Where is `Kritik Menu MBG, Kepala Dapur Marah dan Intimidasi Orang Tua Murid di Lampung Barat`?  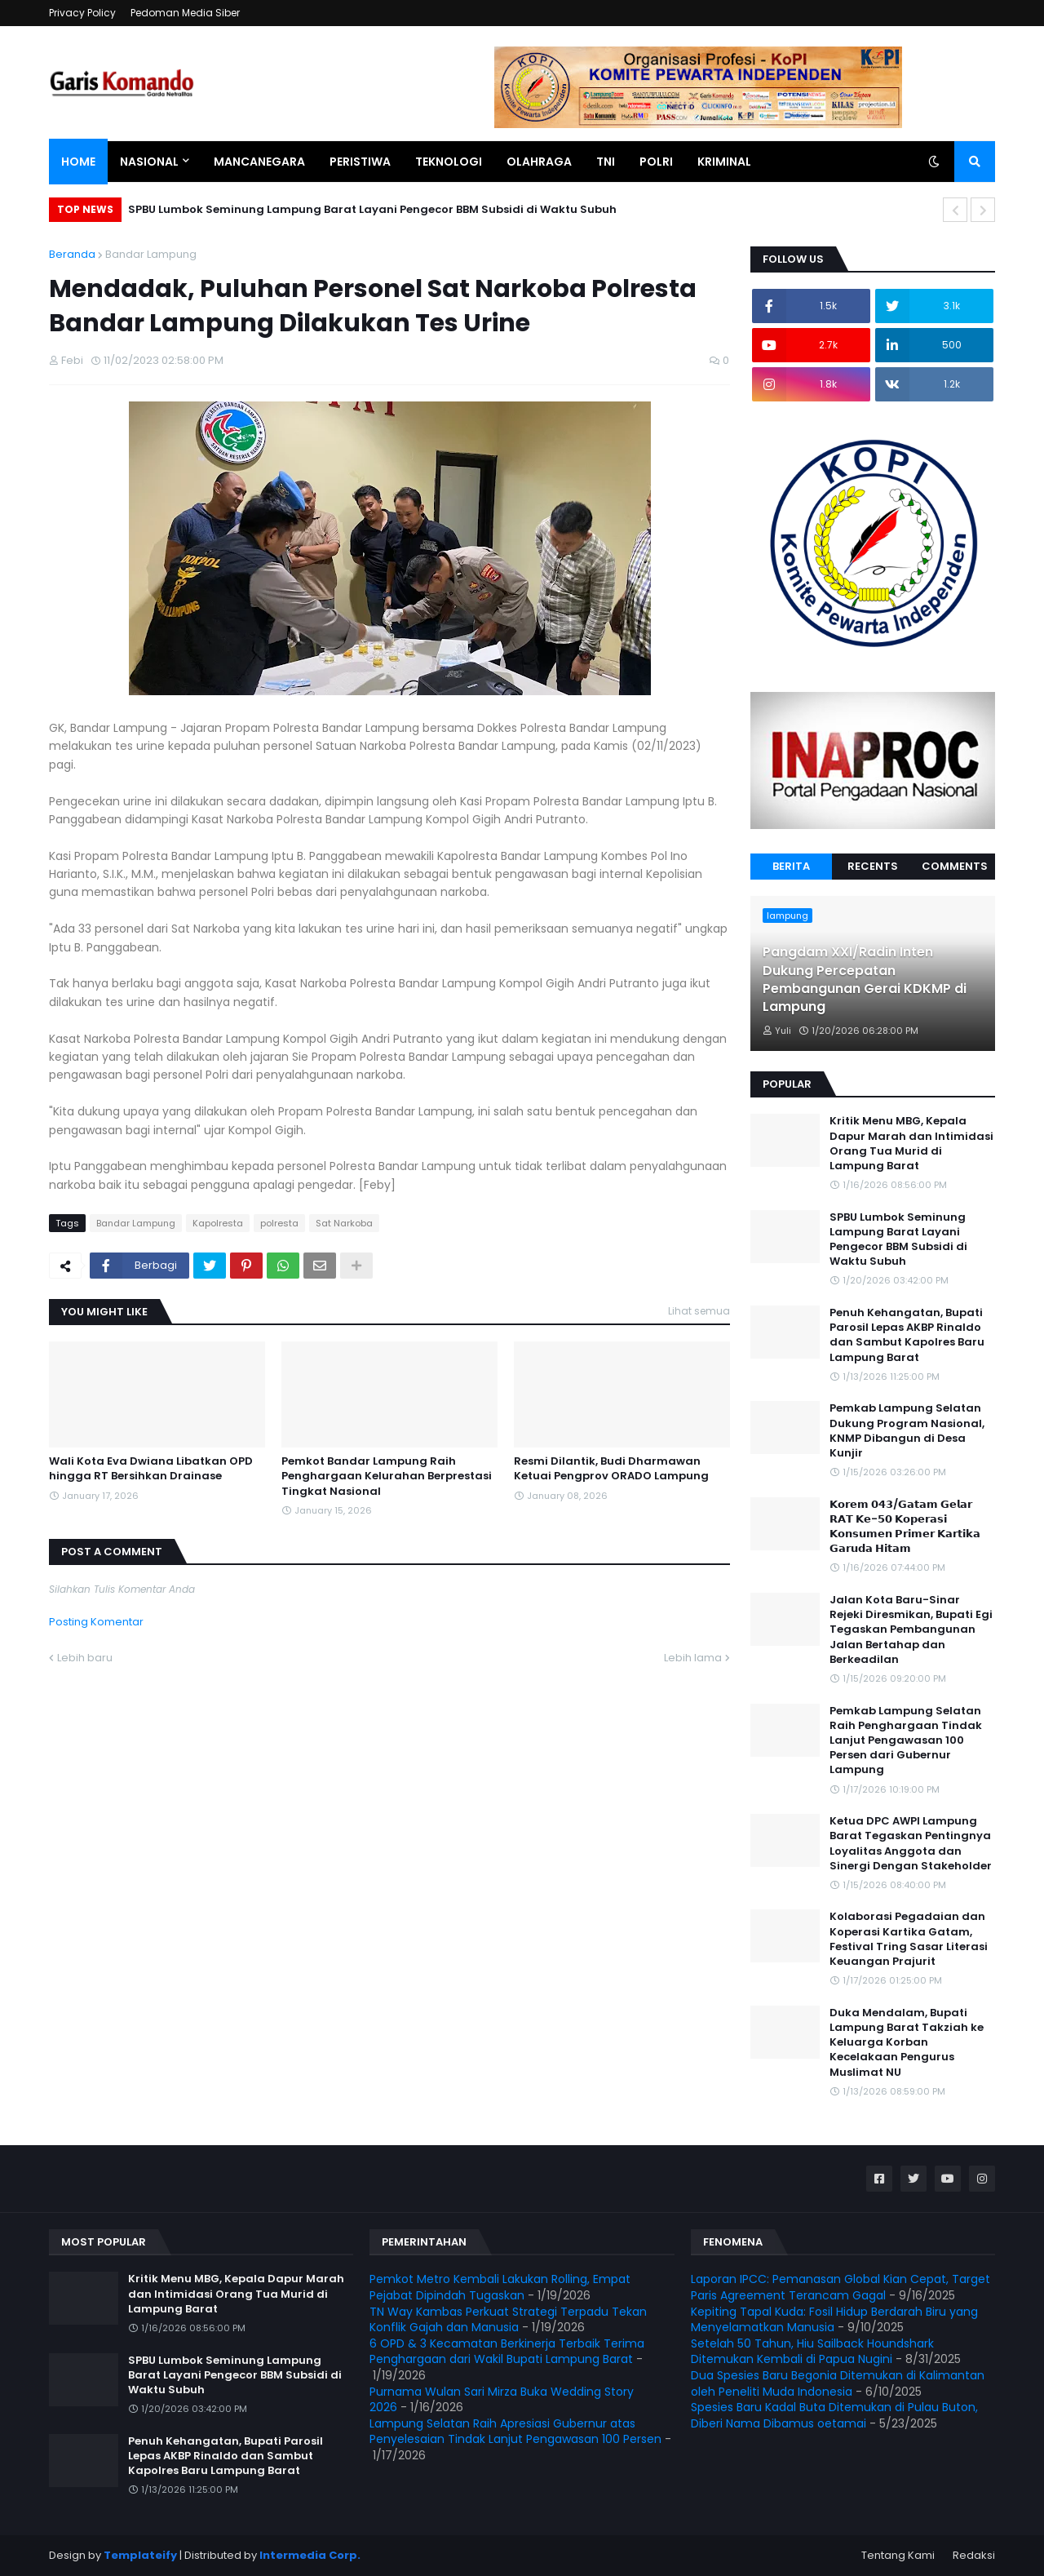 Kritik Menu MBG, Kepala Dapur Marah dan Intimidasi Orang Tua Murid di Lampung Barat is located at coordinates (911, 1143).